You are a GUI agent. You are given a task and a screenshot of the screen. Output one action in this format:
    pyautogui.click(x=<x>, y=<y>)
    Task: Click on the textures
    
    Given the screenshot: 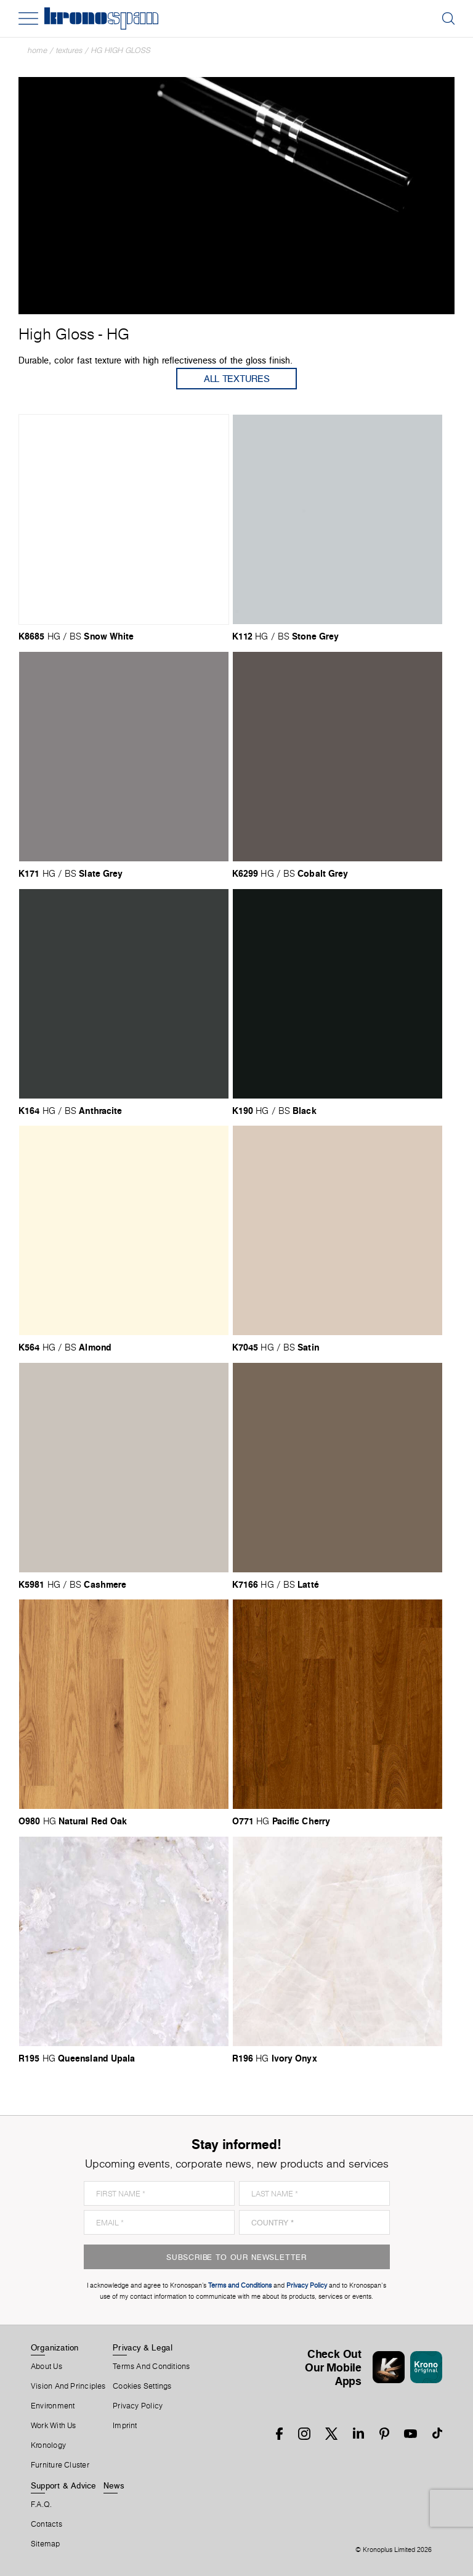 What is the action you would take?
    pyautogui.click(x=69, y=50)
    